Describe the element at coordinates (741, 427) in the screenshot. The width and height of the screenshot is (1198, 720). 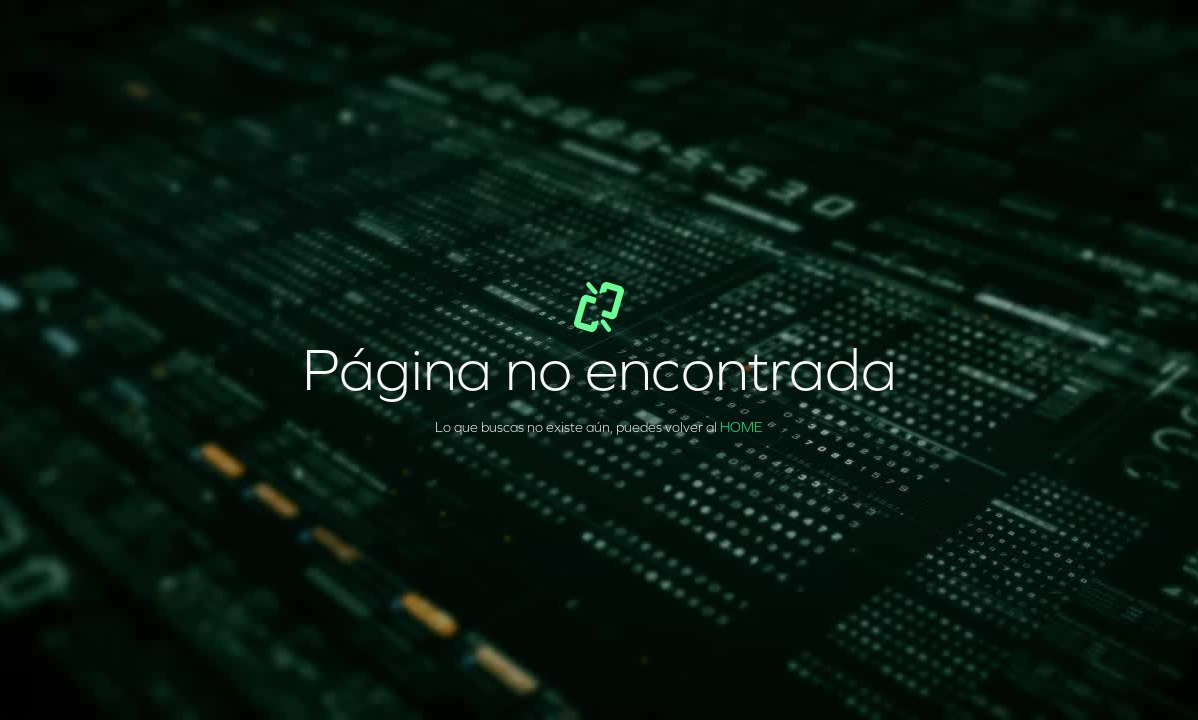
I see `HOME` at that location.